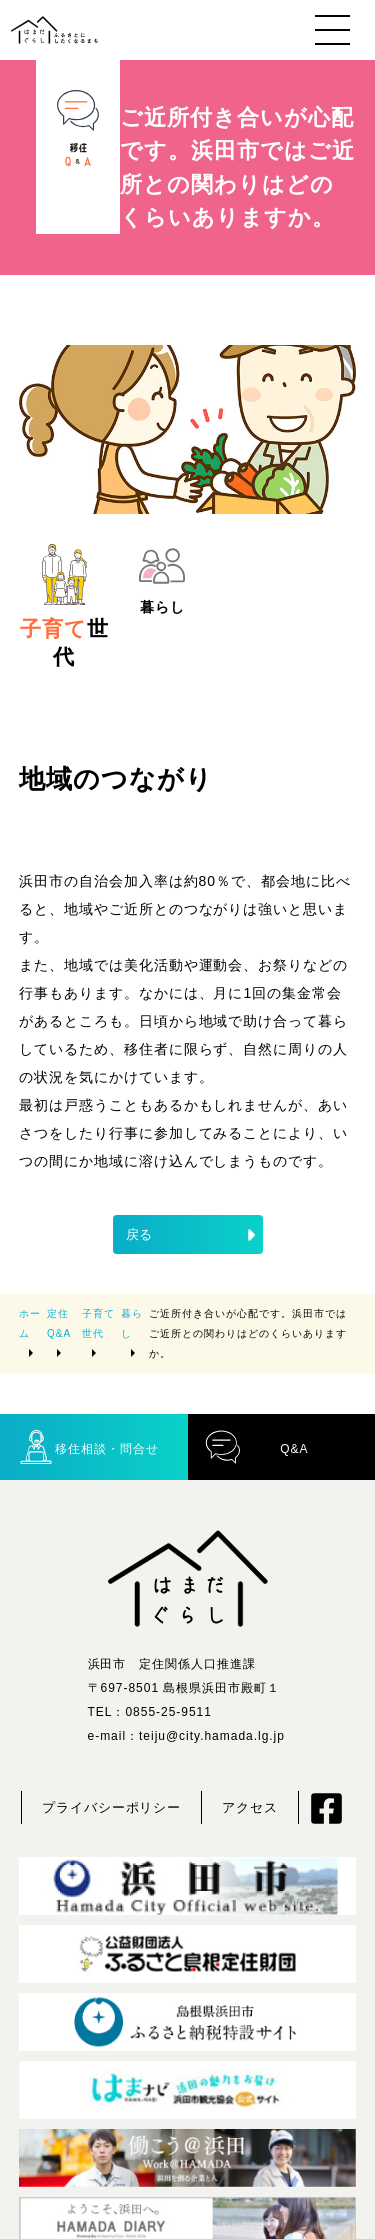 The image size is (375, 2239). What do you see at coordinates (193, 1235) in the screenshot?
I see `戻る` at bounding box center [193, 1235].